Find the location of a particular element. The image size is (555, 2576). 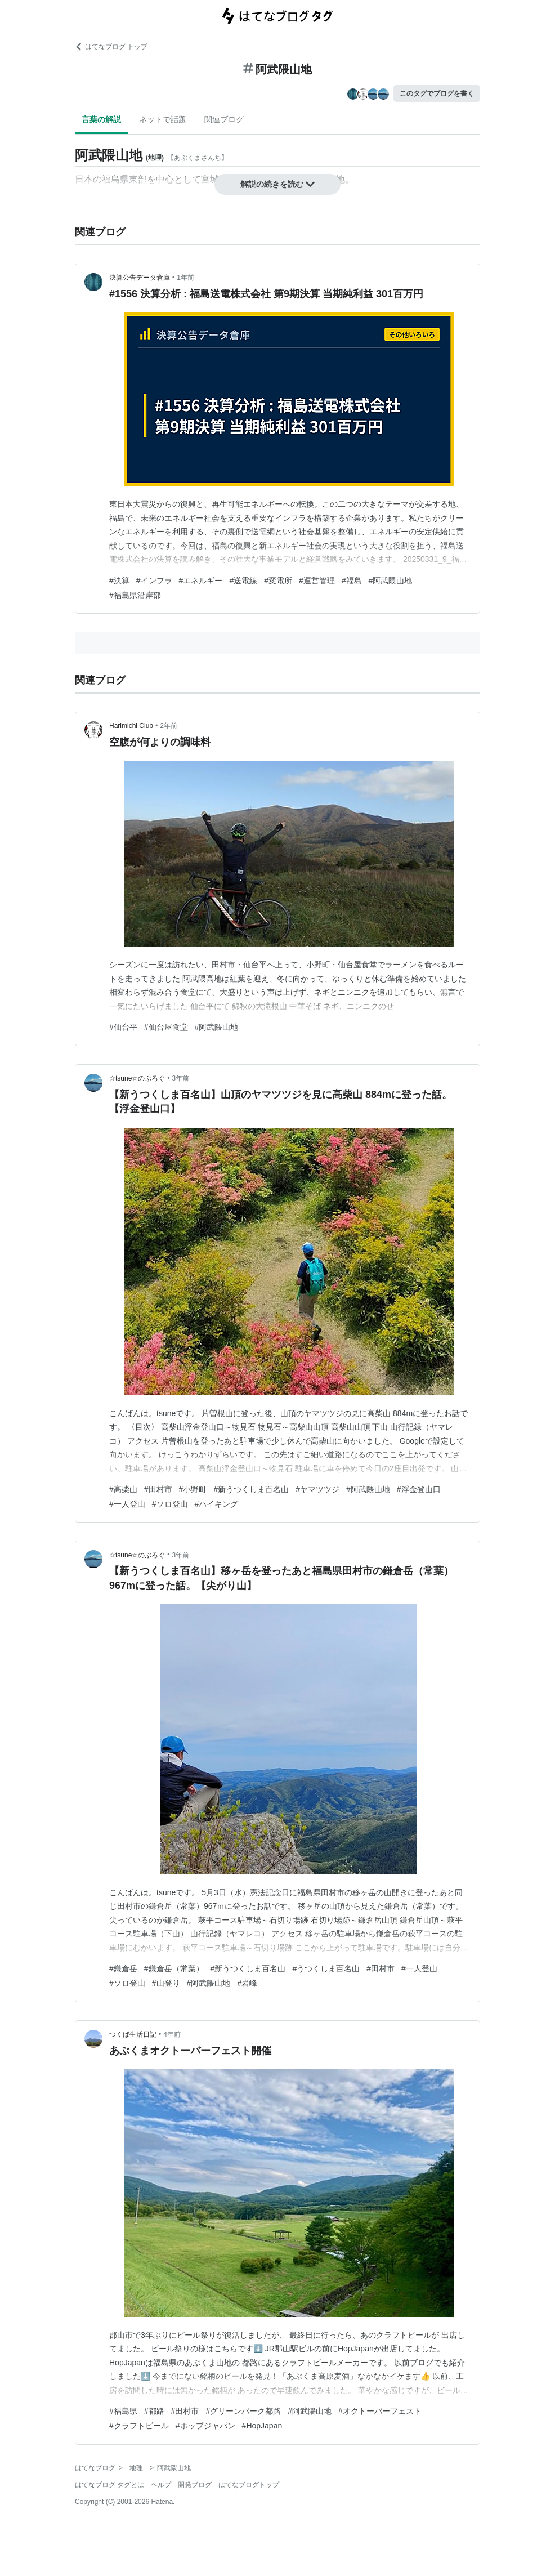

#小野町 is located at coordinates (193, 1489).